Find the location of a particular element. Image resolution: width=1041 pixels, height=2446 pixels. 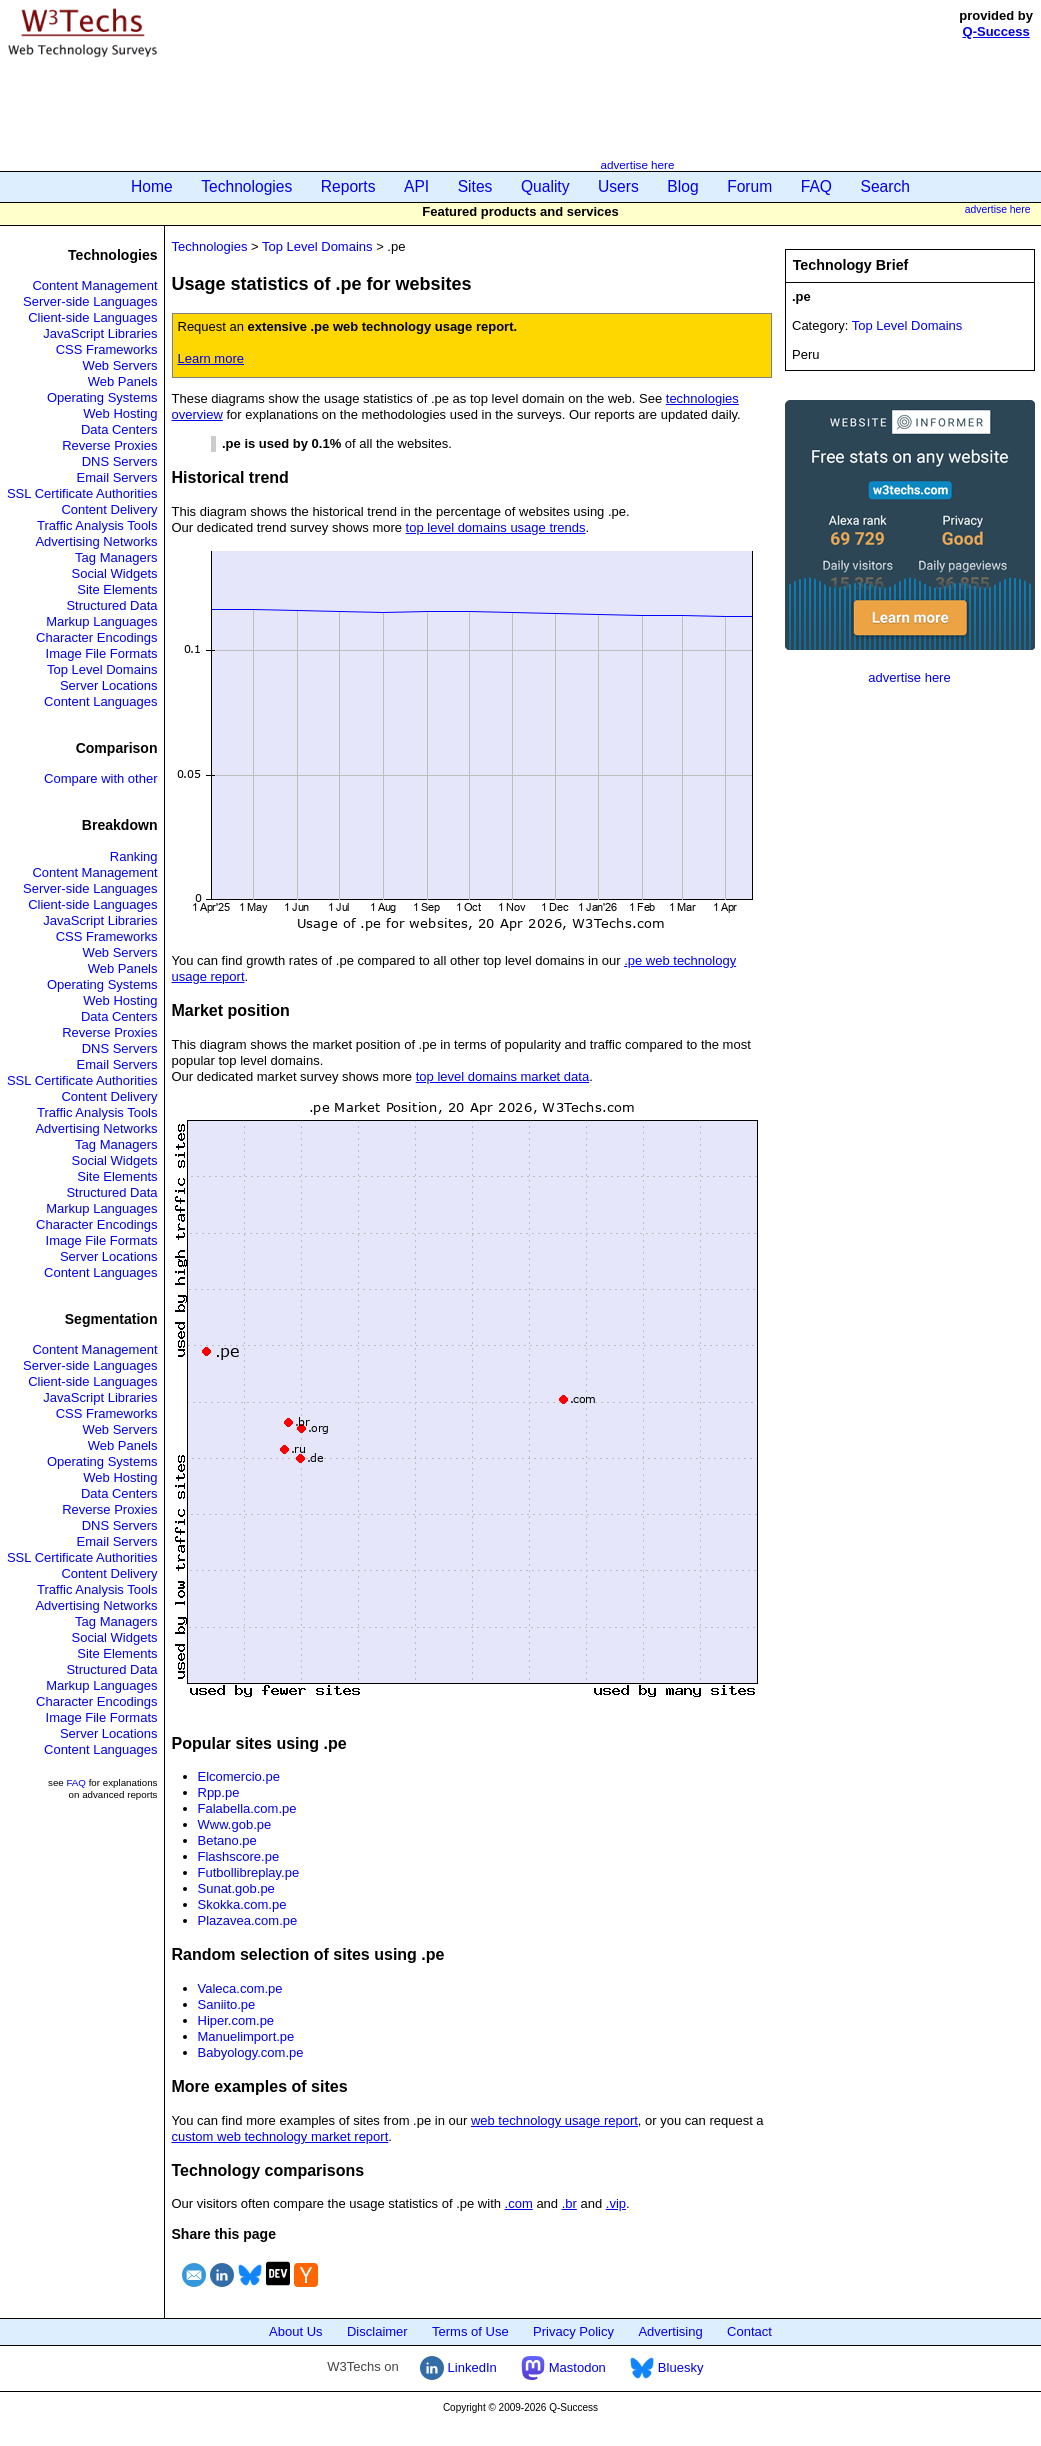

Blog is located at coordinates (682, 186).